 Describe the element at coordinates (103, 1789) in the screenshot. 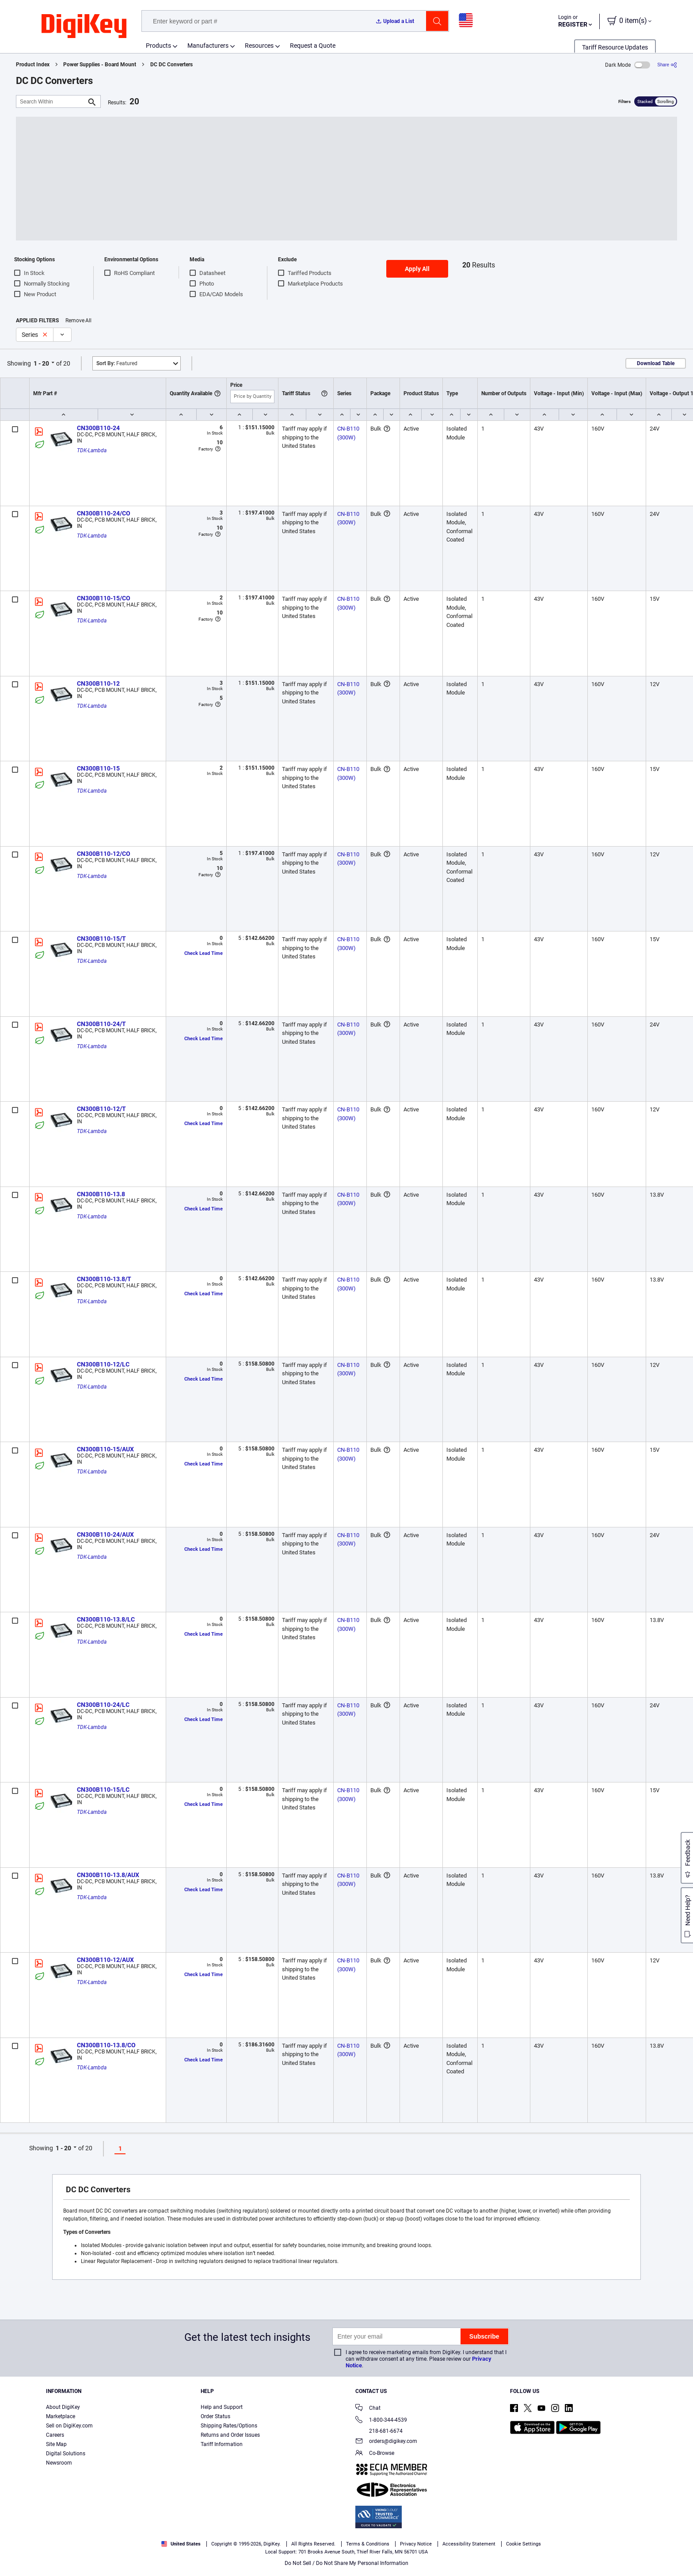

I see `CN300B110-15/LC` at that location.